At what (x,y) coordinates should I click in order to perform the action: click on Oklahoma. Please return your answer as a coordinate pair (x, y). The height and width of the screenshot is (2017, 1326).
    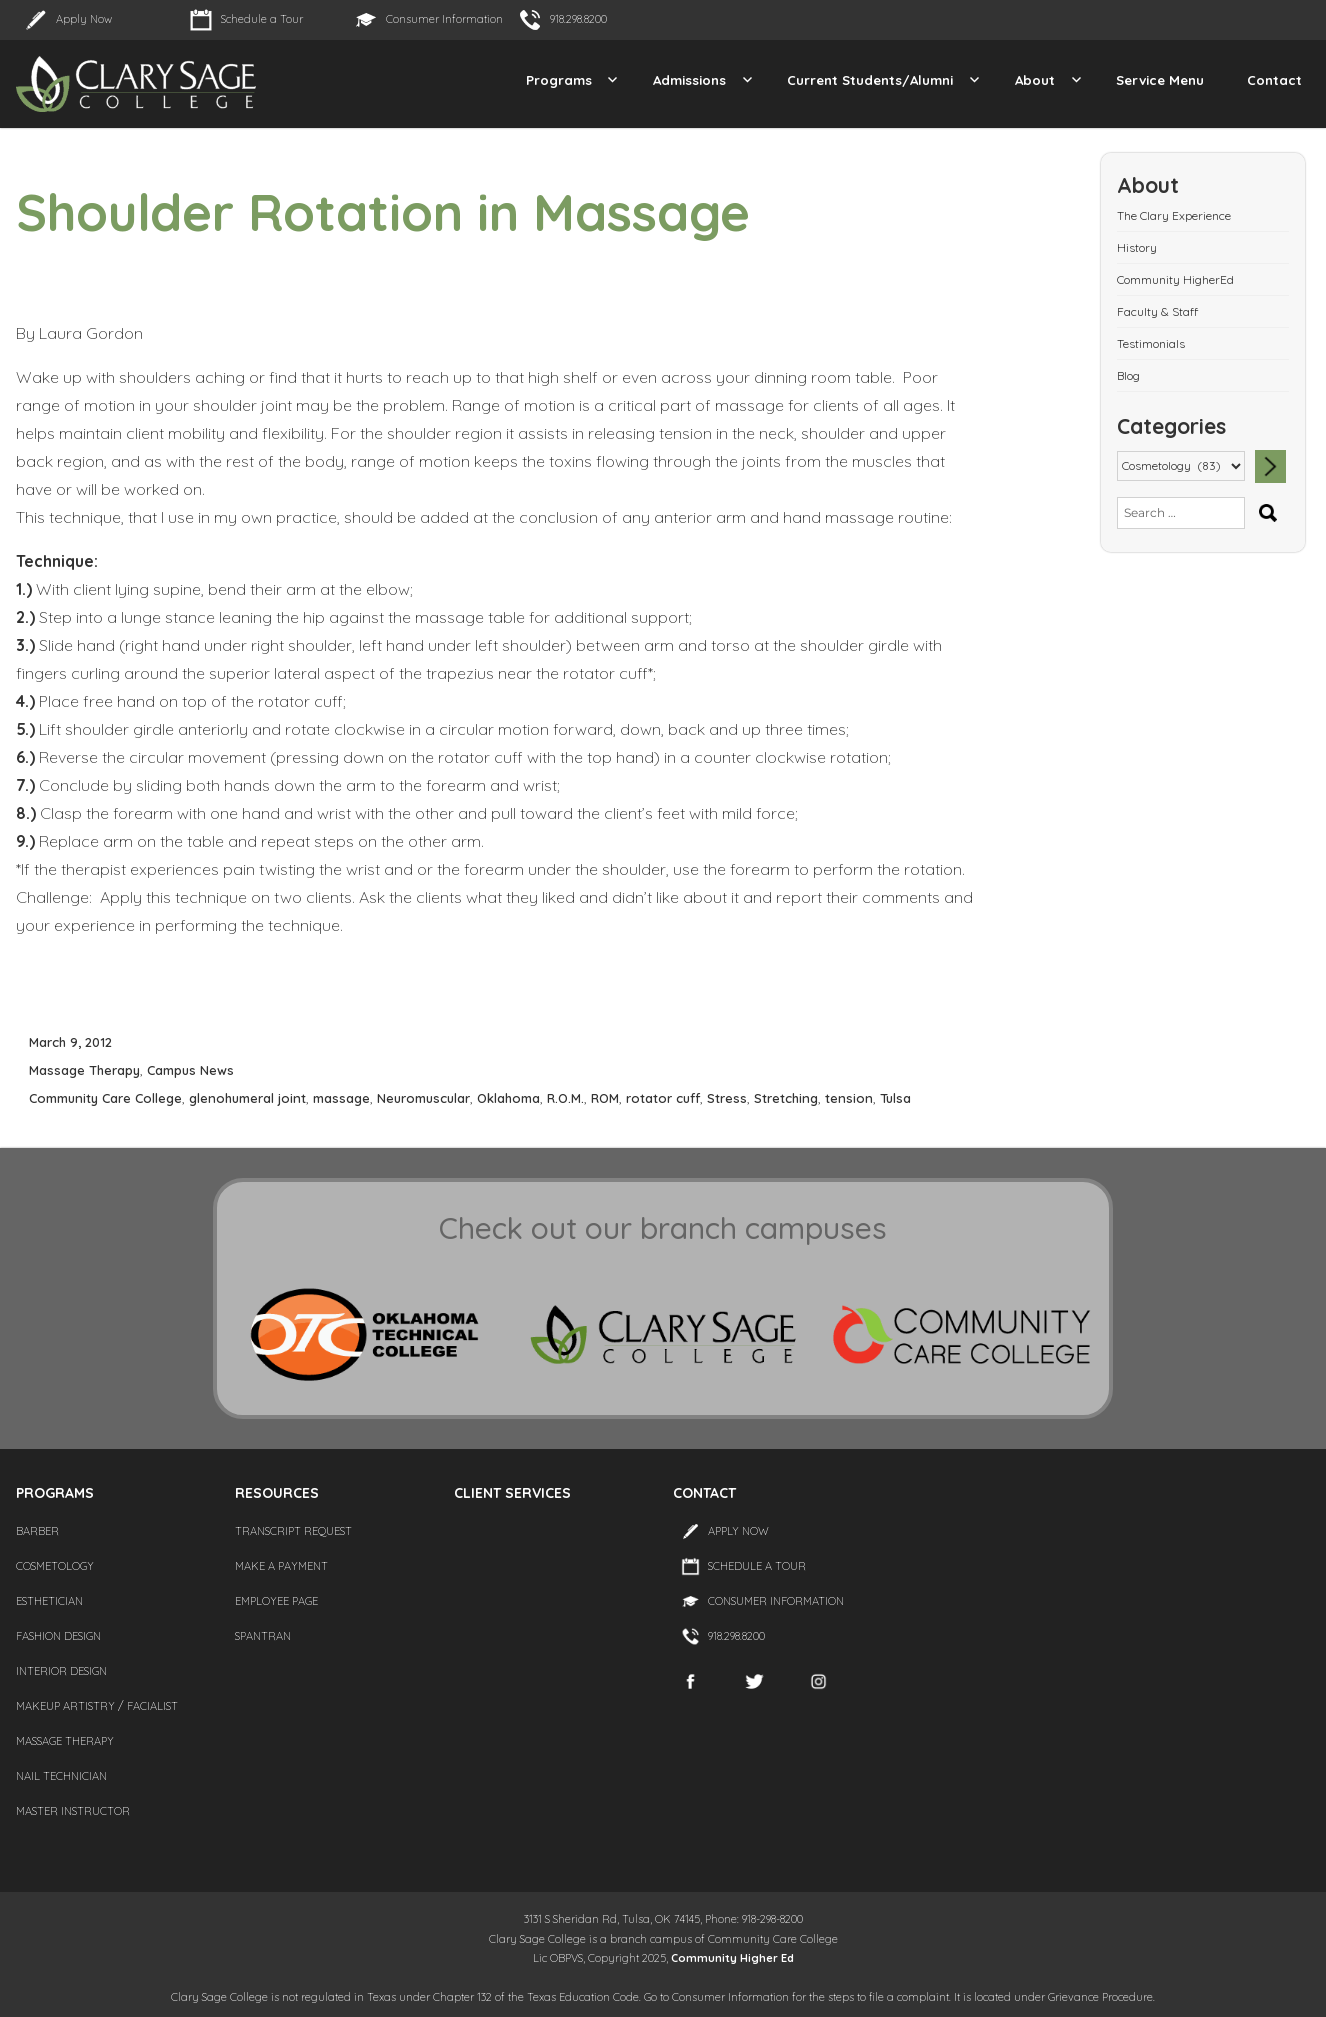
    Looking at the image, I should click on (508, 1098).